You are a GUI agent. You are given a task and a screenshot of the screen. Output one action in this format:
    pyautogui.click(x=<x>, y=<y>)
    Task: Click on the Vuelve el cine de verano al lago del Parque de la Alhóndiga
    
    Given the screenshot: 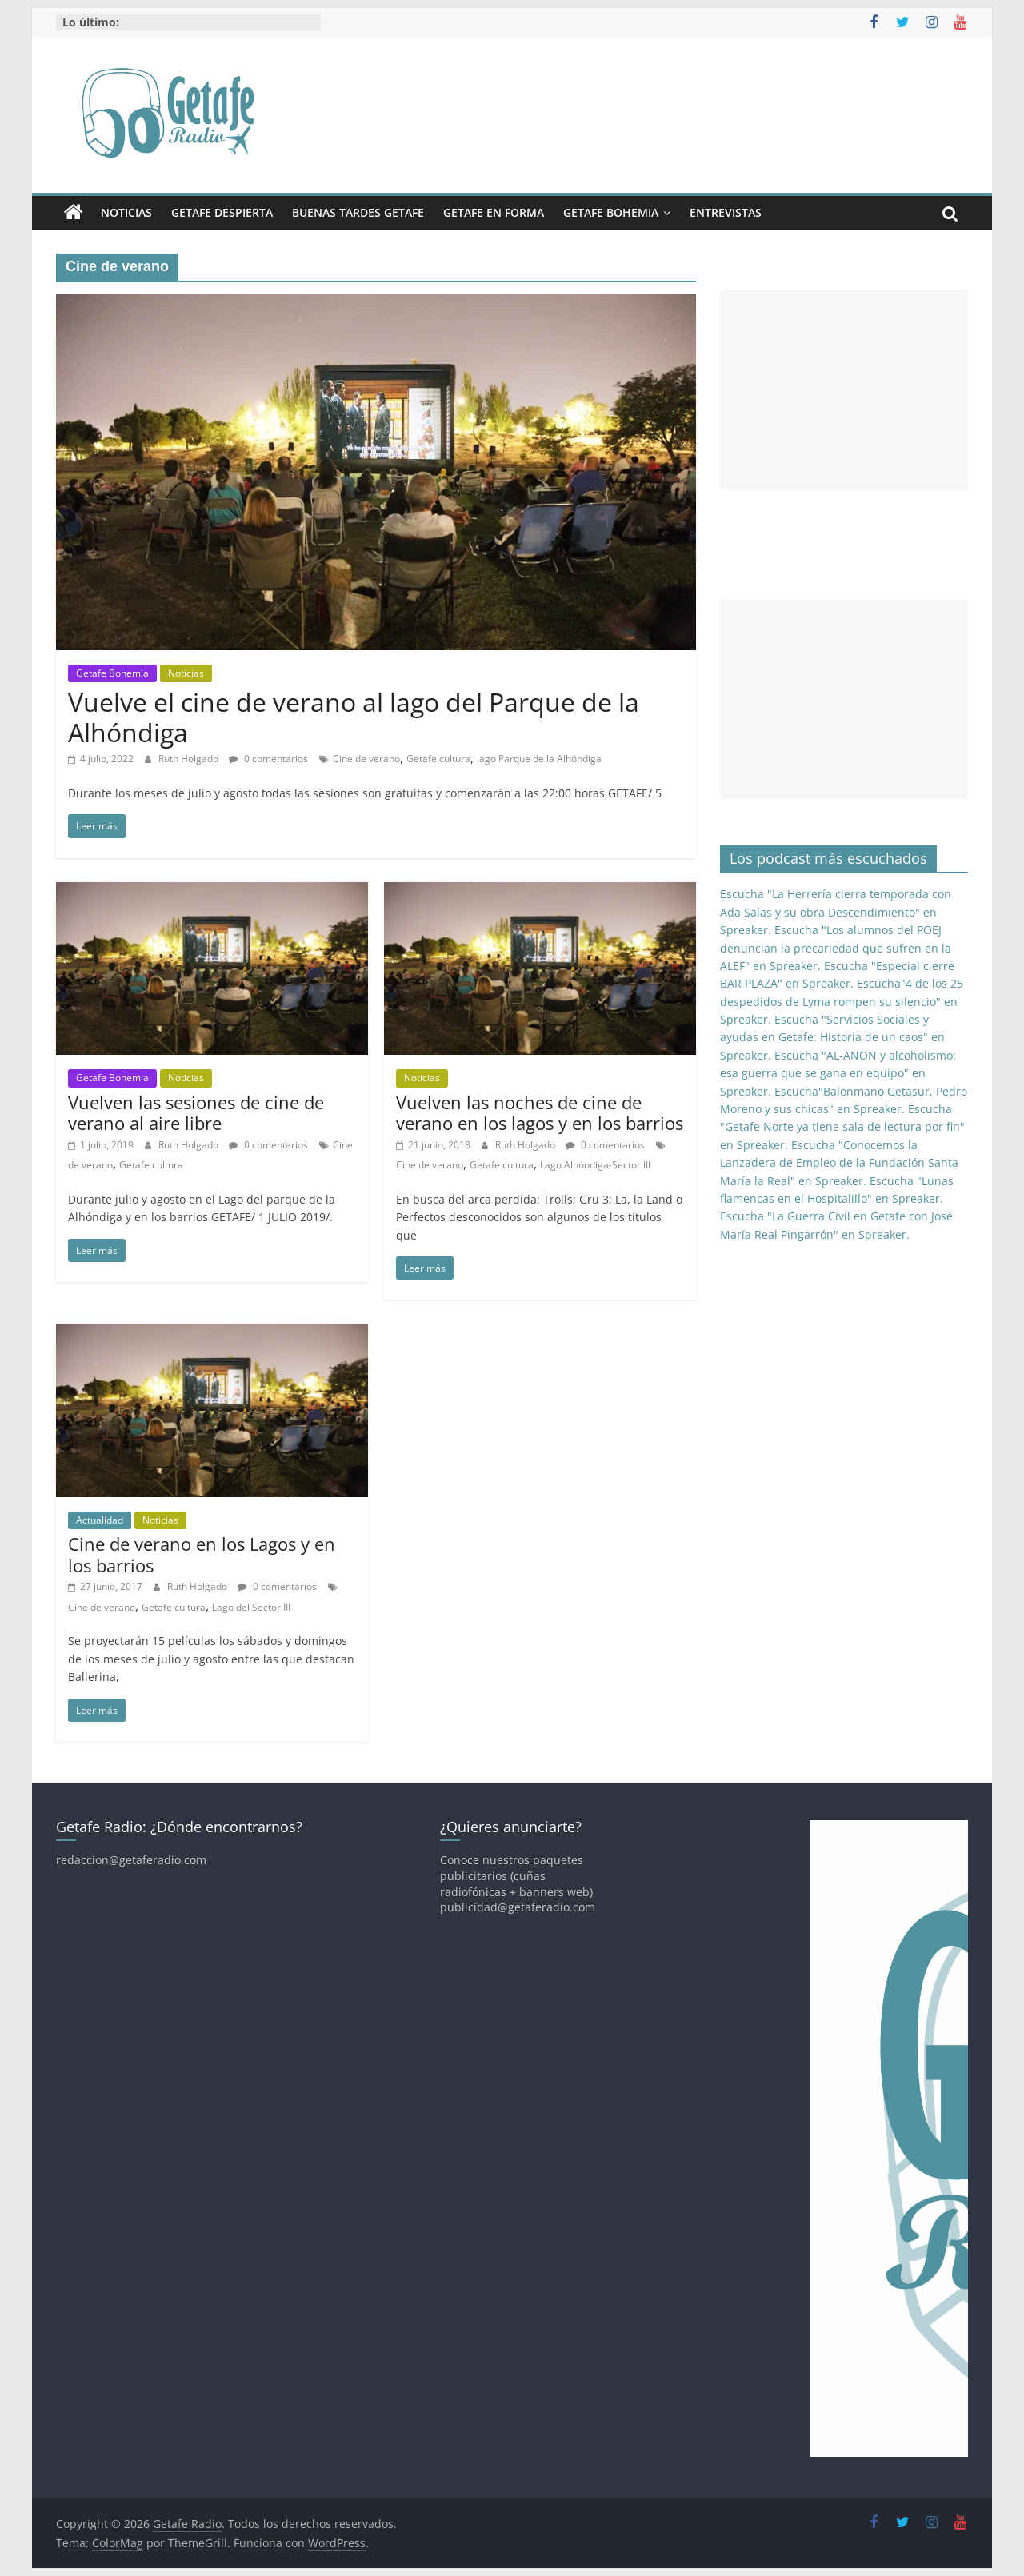 What is the action you would take?
    pyautogui.click(x=353, y=717)
    